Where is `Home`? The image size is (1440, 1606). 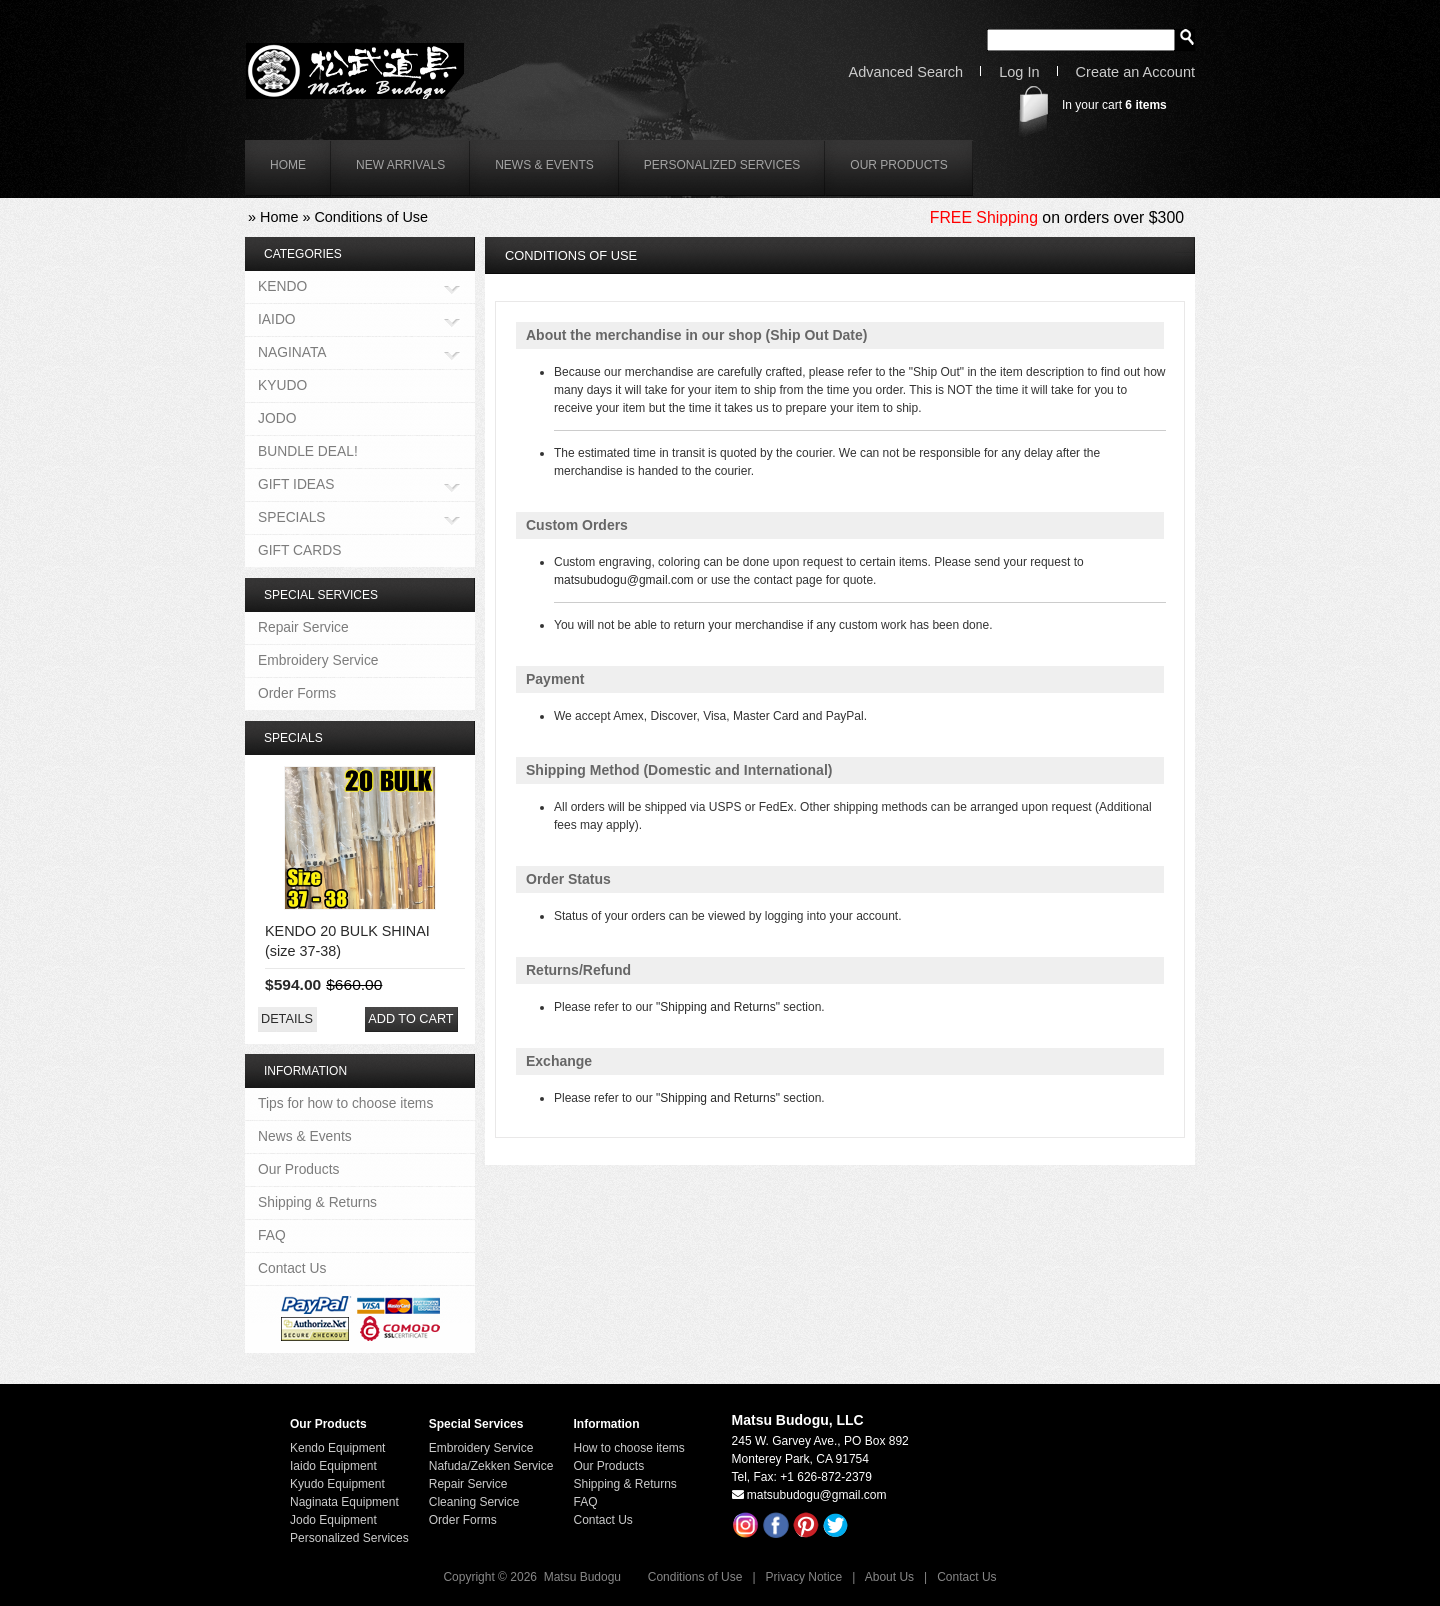 Home is located at coordinates (279, 217).